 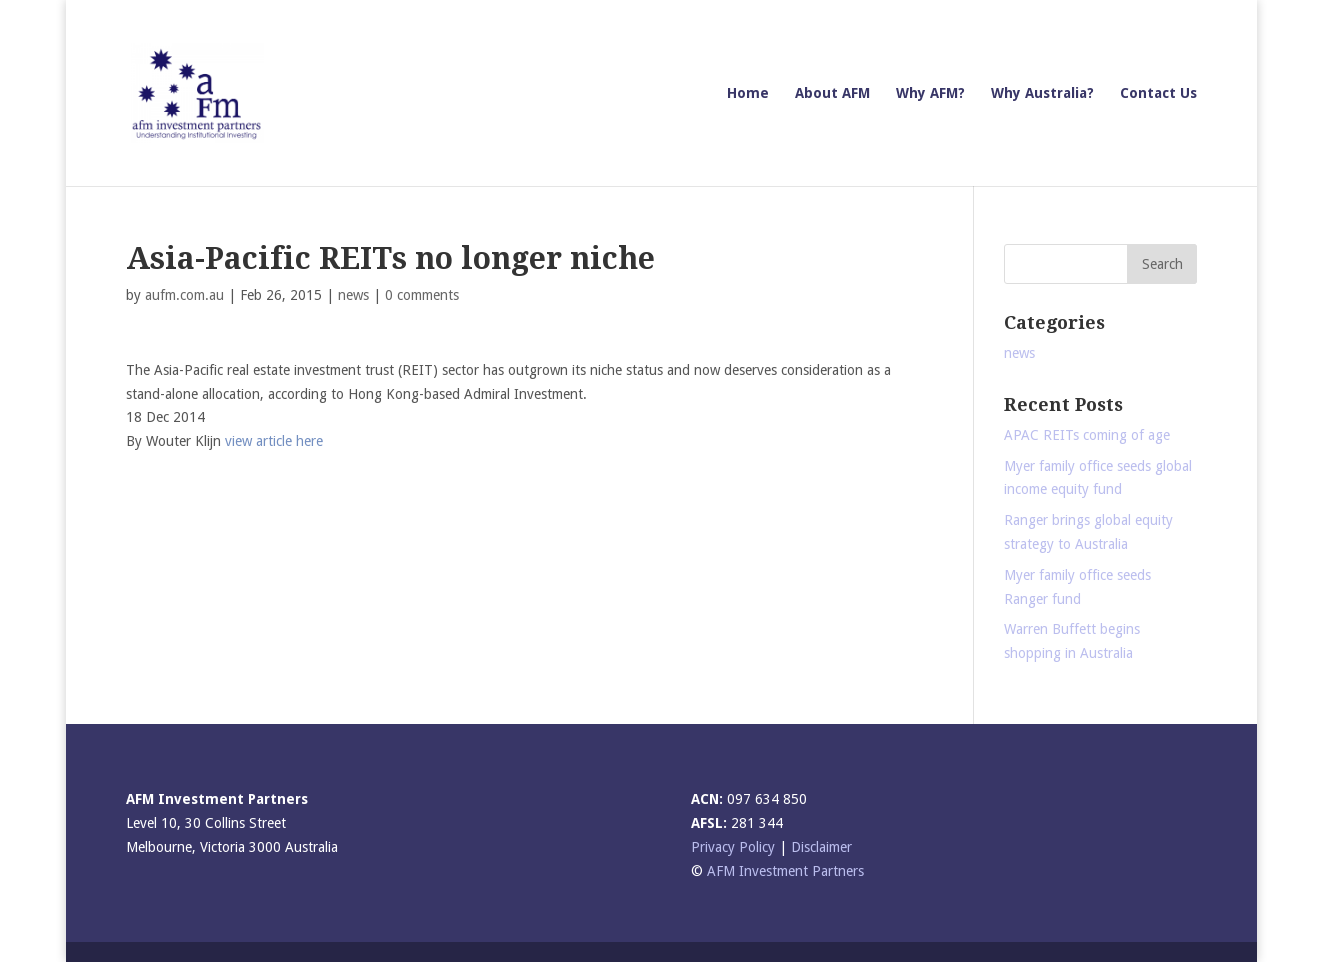 What do you see at coordinates (1042, 93) in the screenshot?
I see `Why Australia?` at bounding box center [1042, 93].